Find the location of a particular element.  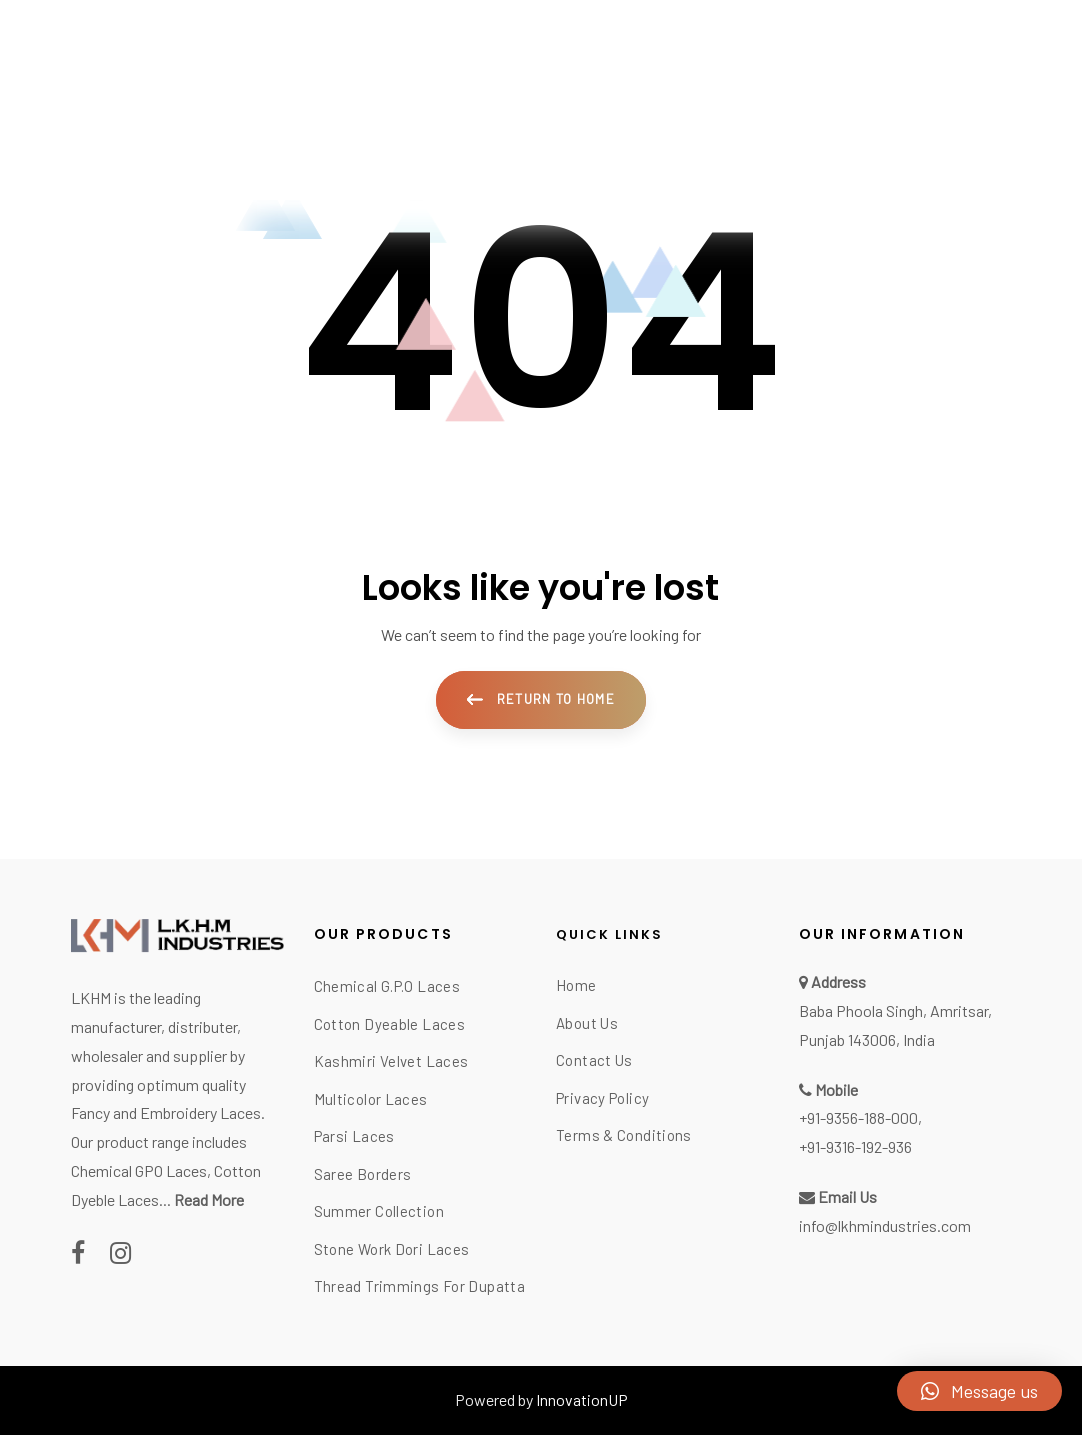

Summer Collection is located at coordinates (379, 1211).